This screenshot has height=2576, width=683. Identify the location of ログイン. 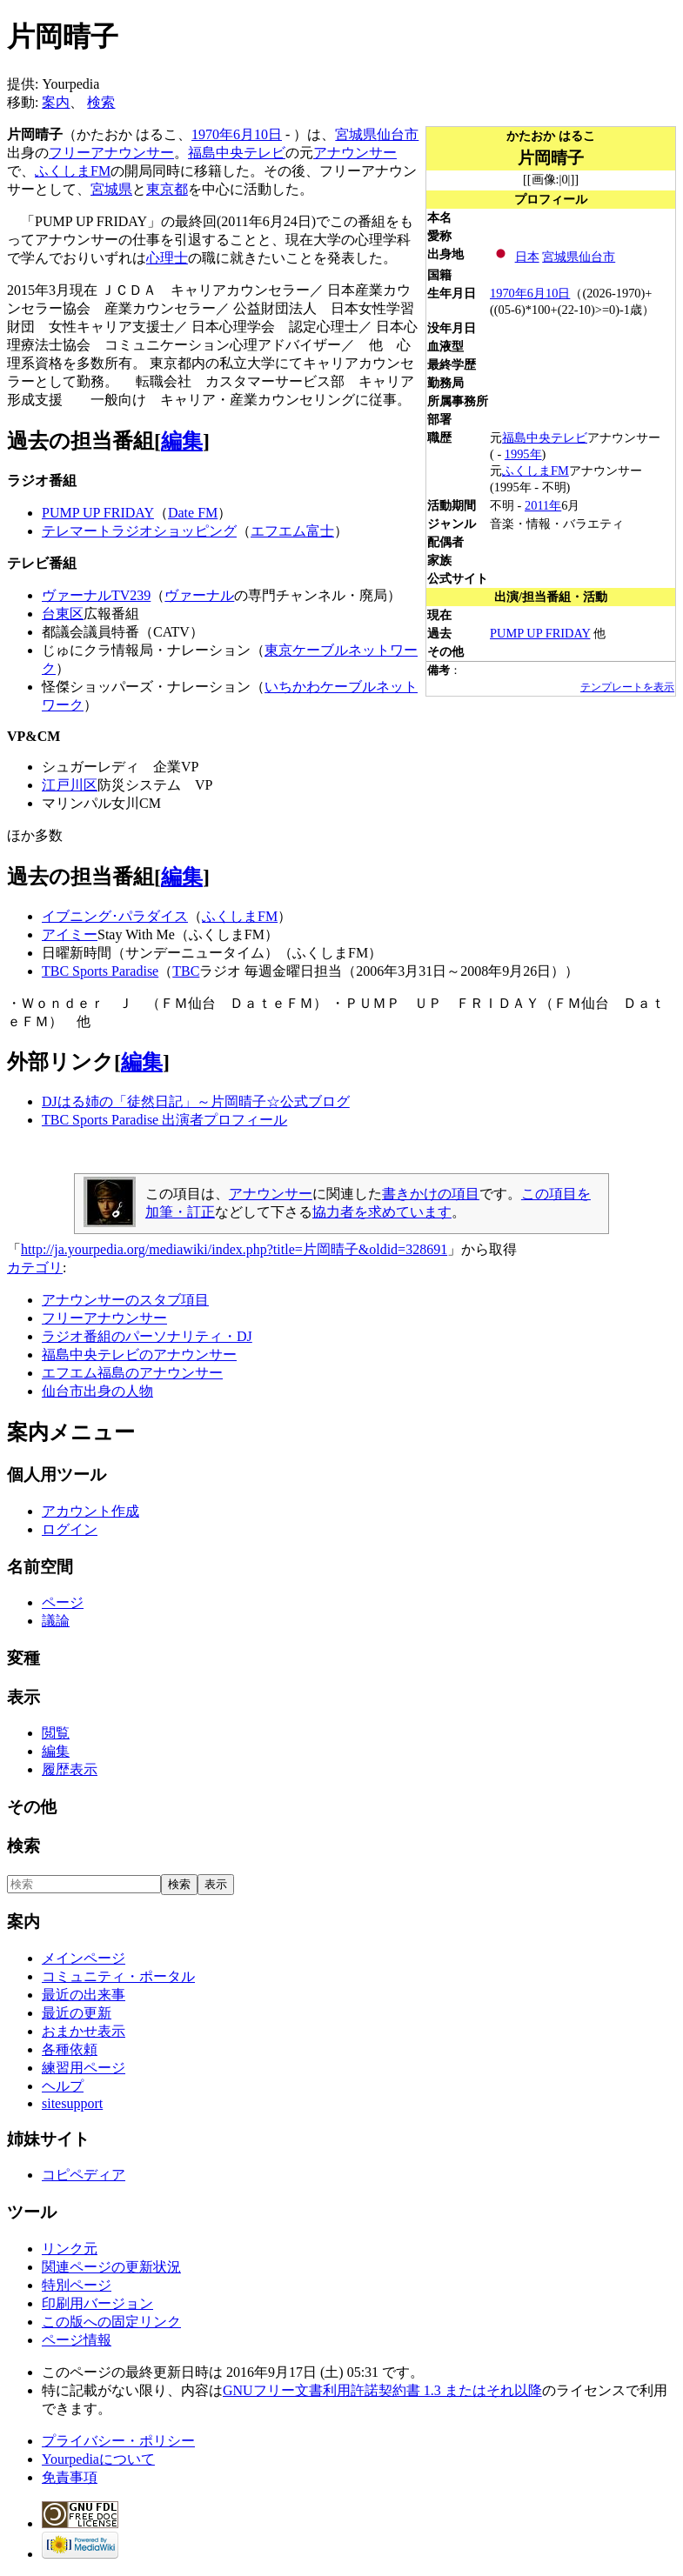
(69, 1529).